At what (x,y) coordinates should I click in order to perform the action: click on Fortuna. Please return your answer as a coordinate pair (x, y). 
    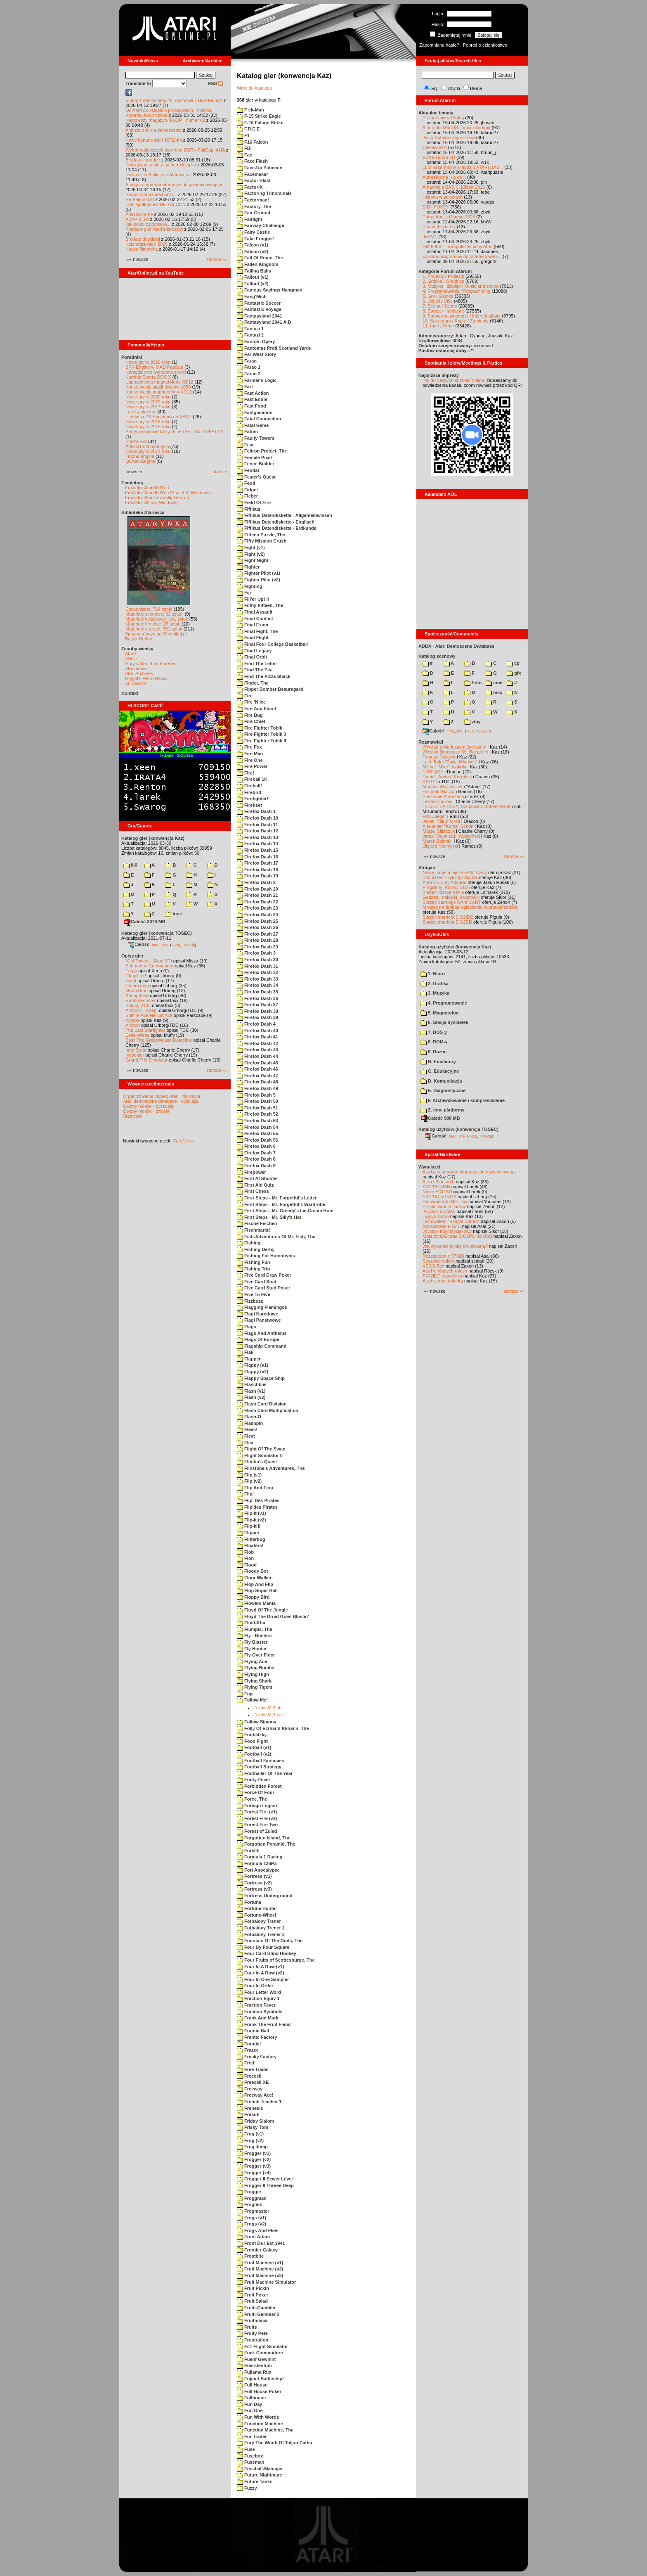
    Looking at the image, I should click on (249, 1902).